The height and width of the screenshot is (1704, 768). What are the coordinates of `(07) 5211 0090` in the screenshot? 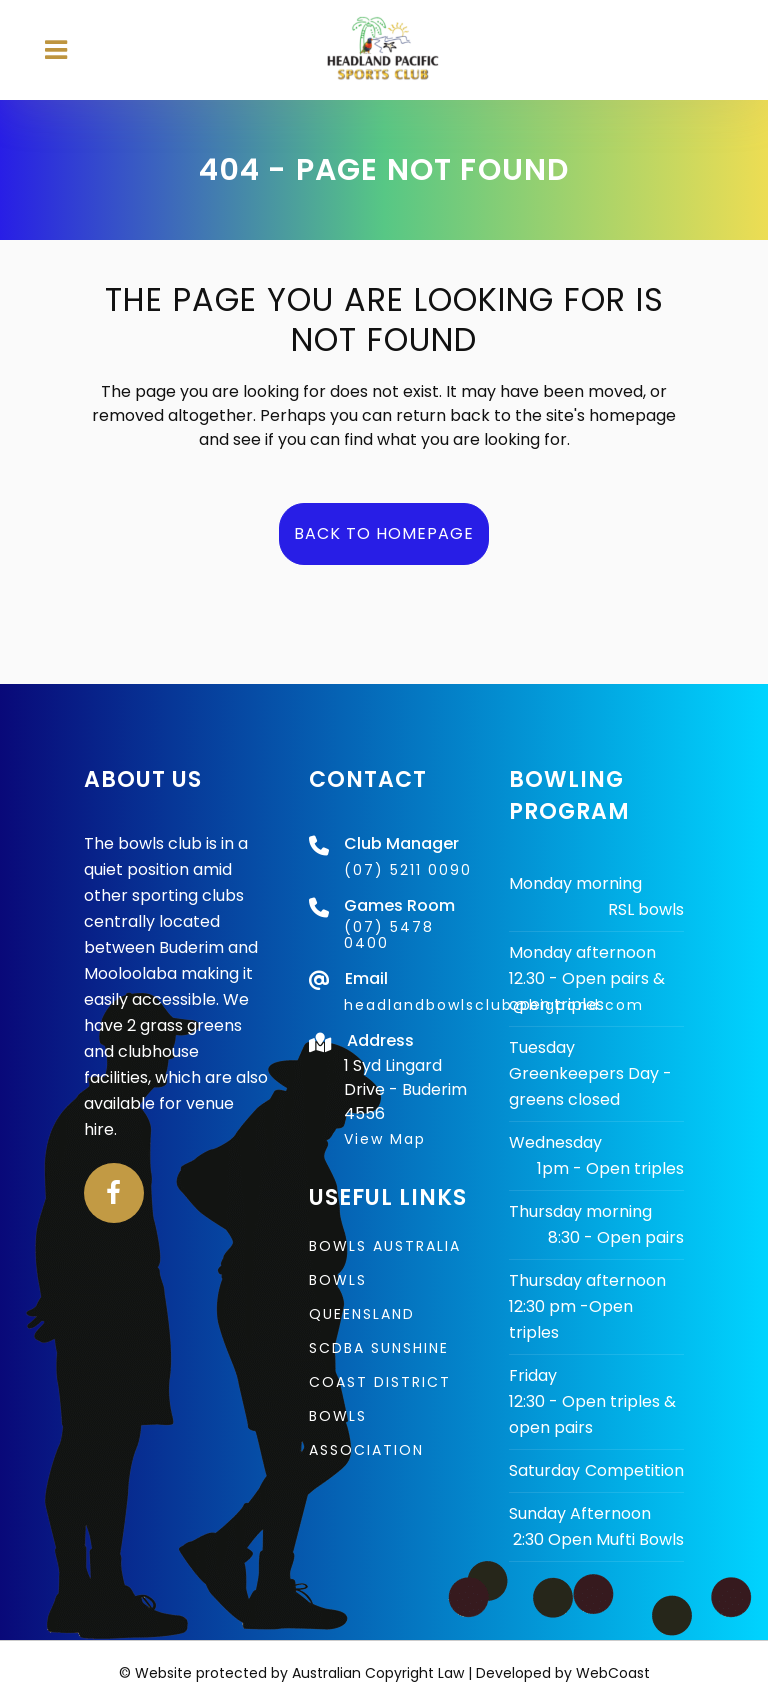 It's located at (408, 870).